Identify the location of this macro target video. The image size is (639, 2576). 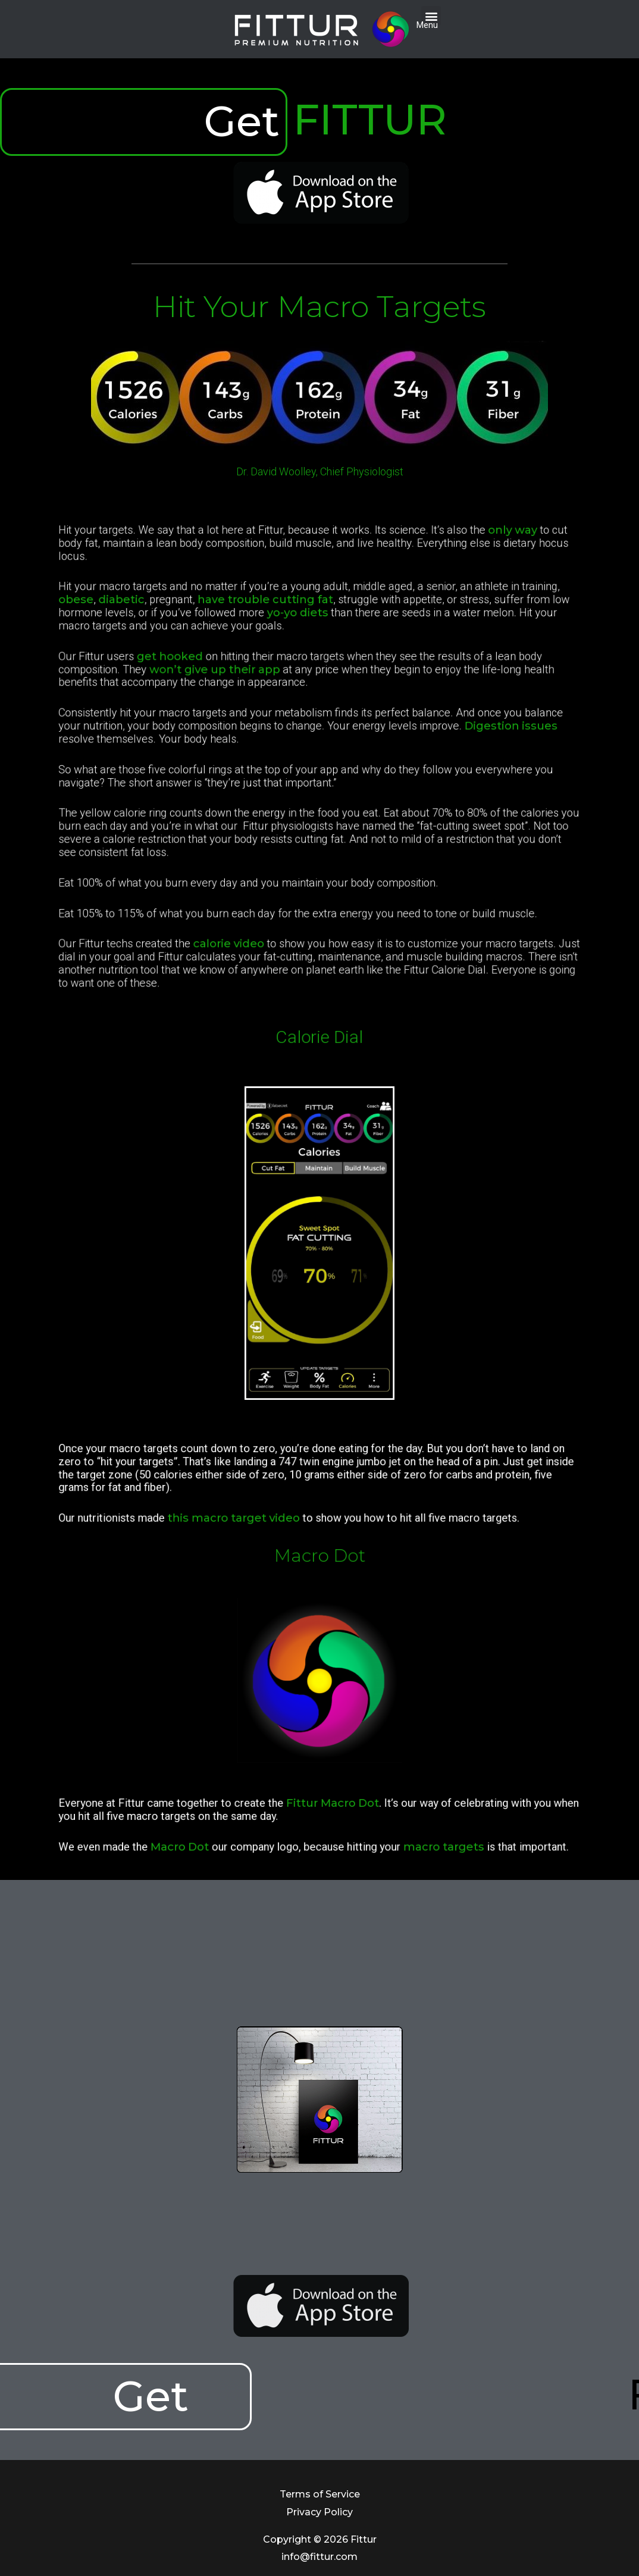
(274, 1505).